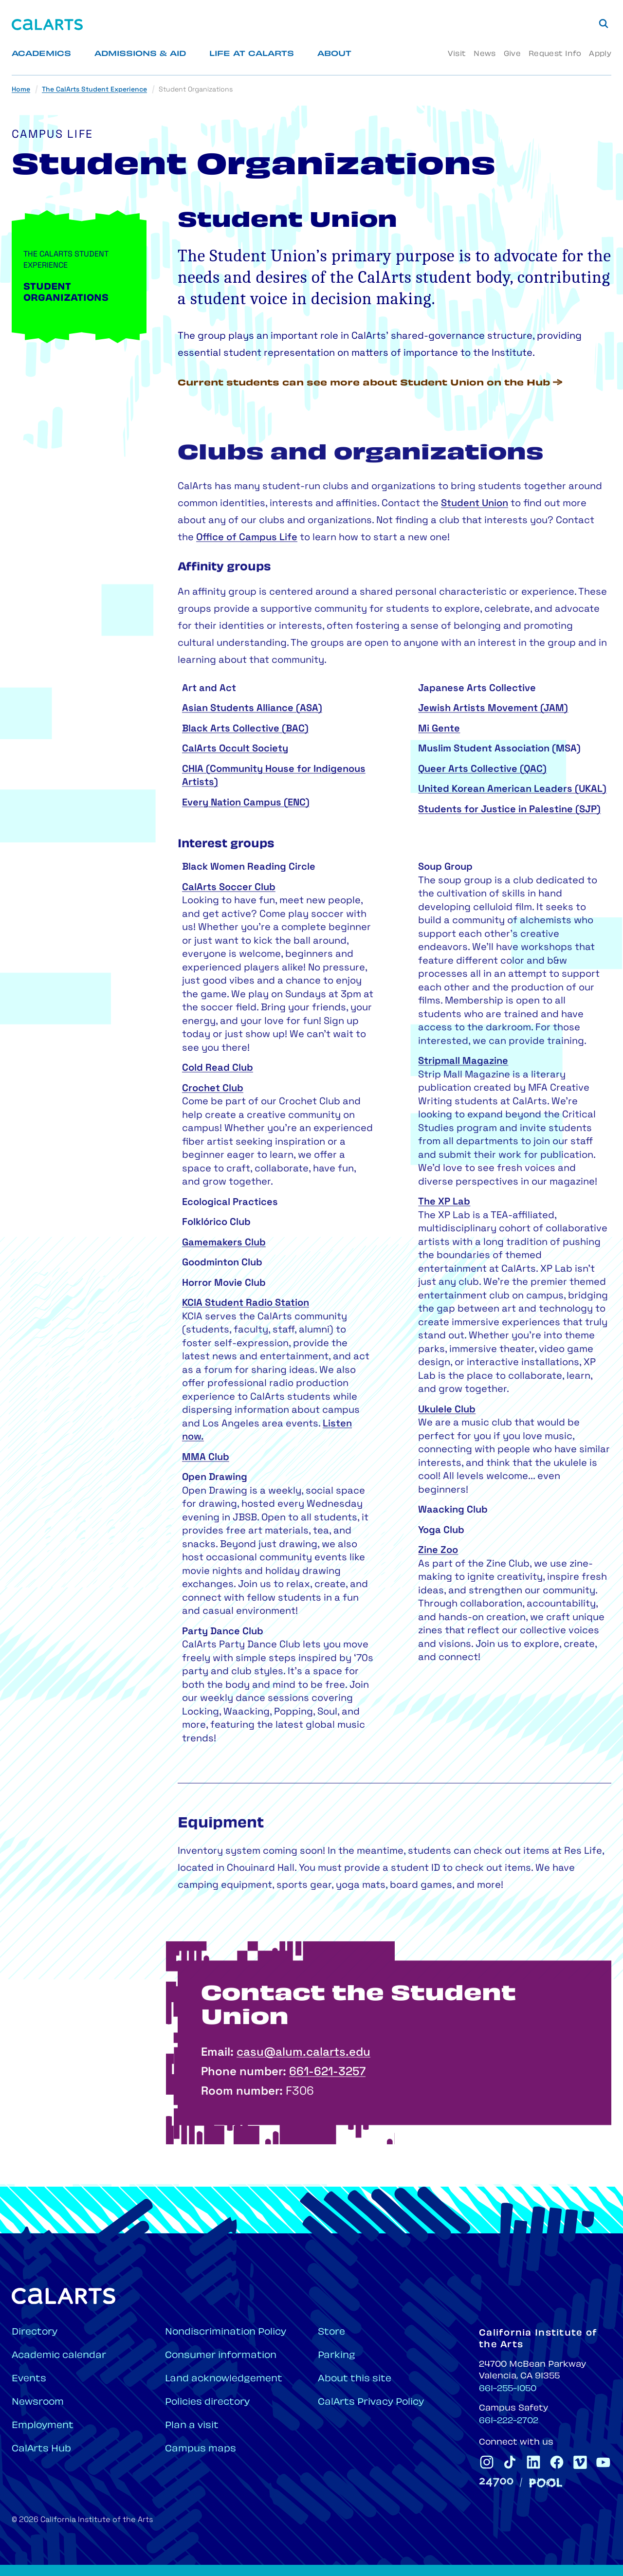 The height and width of the screenshot is (2576, 623). I want to click on [CalArts Tiktok], so click(510, 2462).